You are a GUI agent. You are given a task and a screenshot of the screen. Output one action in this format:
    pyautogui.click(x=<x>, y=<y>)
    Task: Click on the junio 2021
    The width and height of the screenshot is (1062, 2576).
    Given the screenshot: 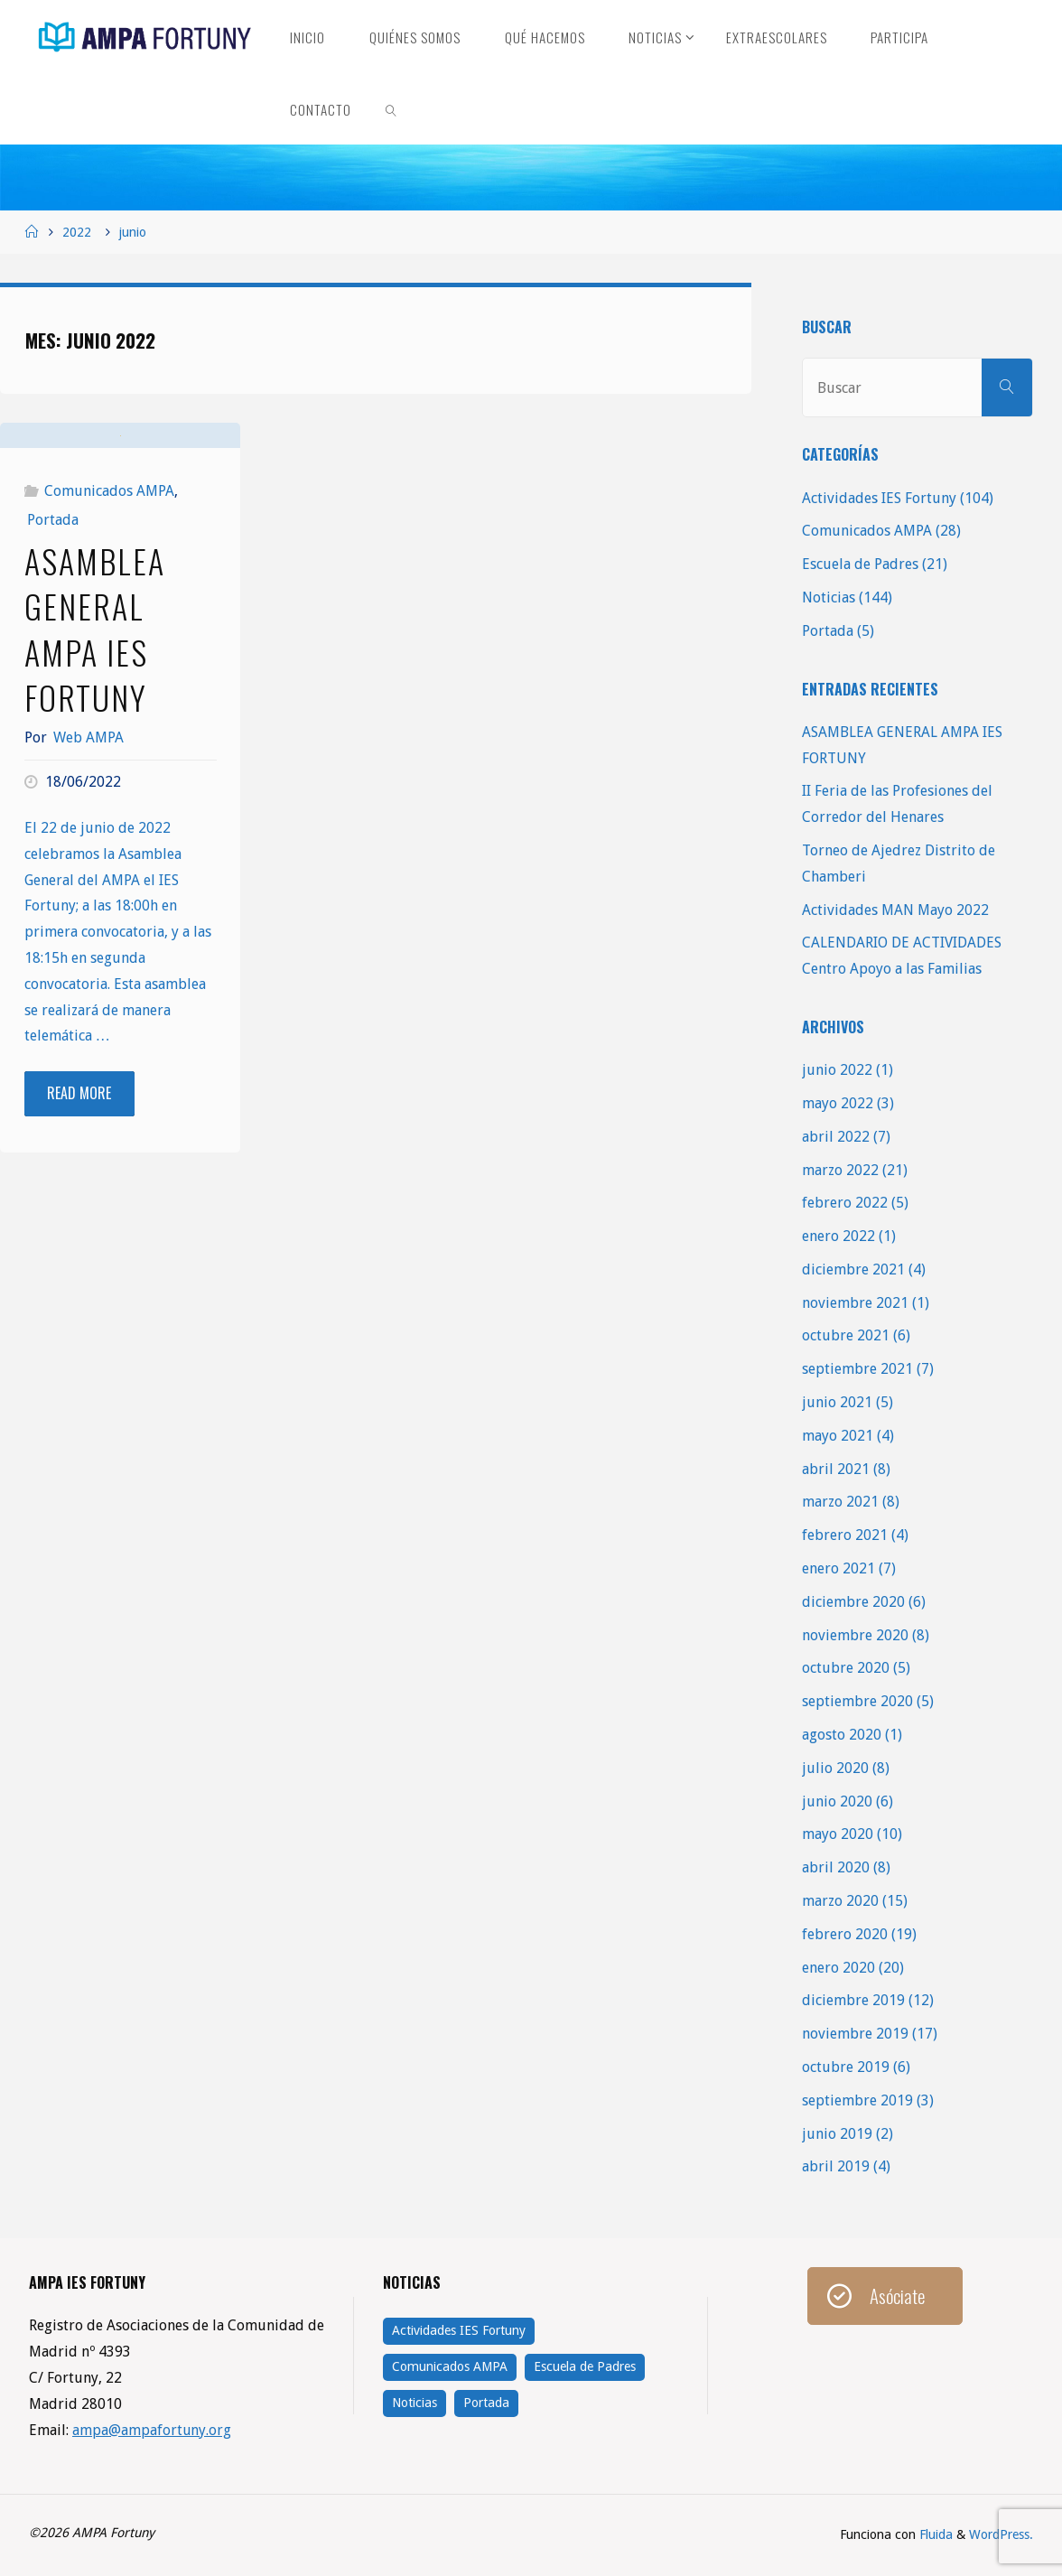 What is the action you would take?
    pyautogui.click(x=837, y=1402)
    